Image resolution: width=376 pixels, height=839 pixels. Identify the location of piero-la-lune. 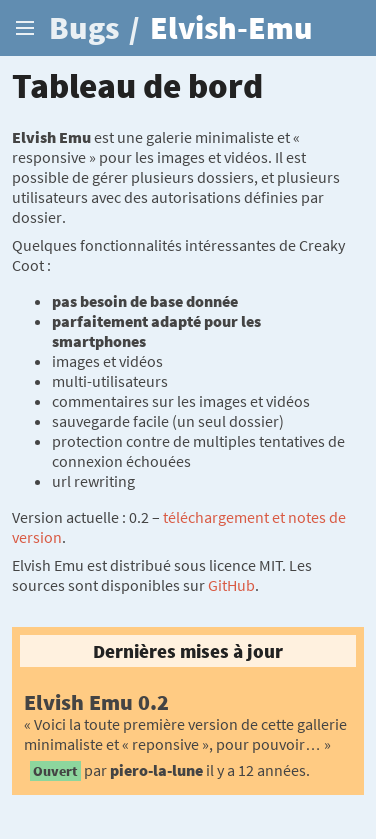
(156, 770).